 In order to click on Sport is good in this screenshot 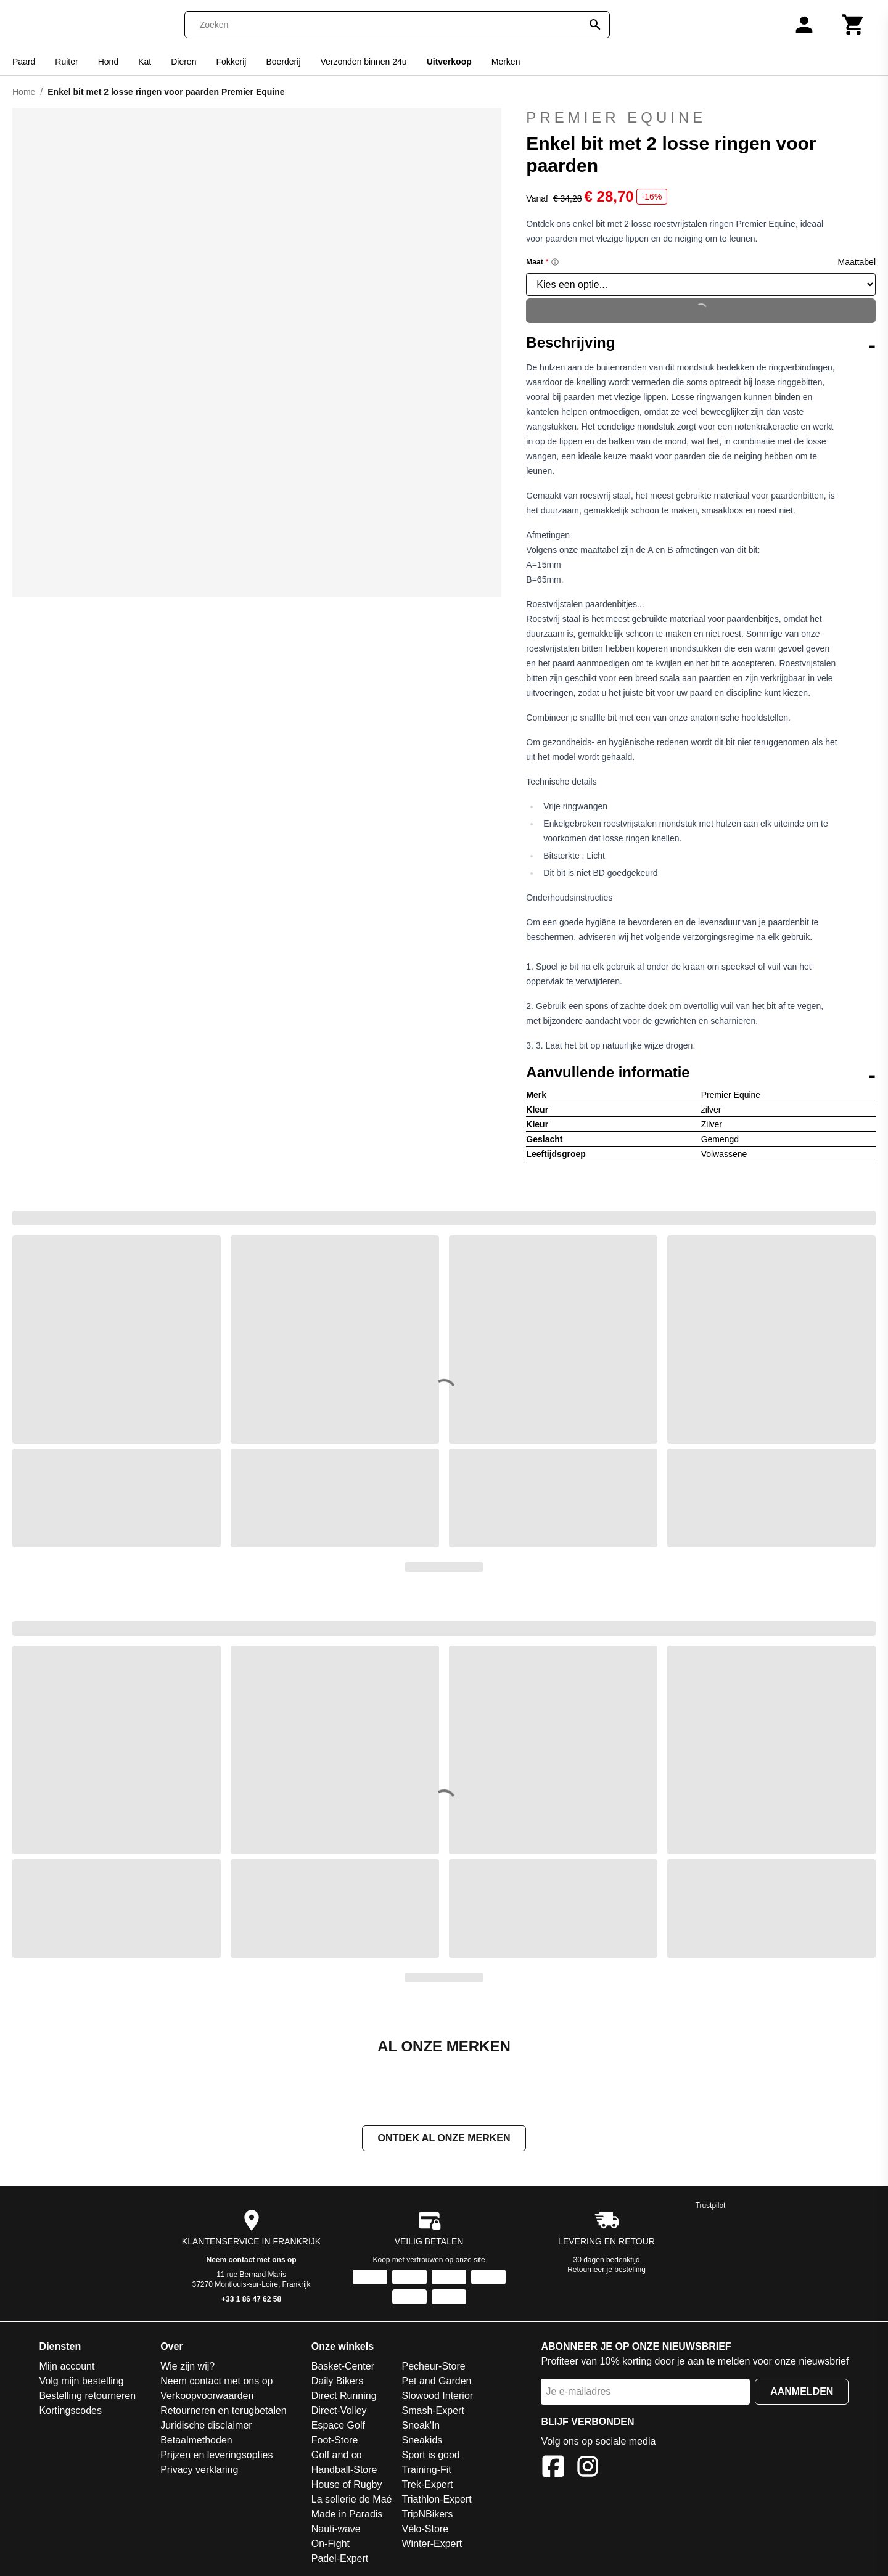, I will do `click(430, 2456)`.